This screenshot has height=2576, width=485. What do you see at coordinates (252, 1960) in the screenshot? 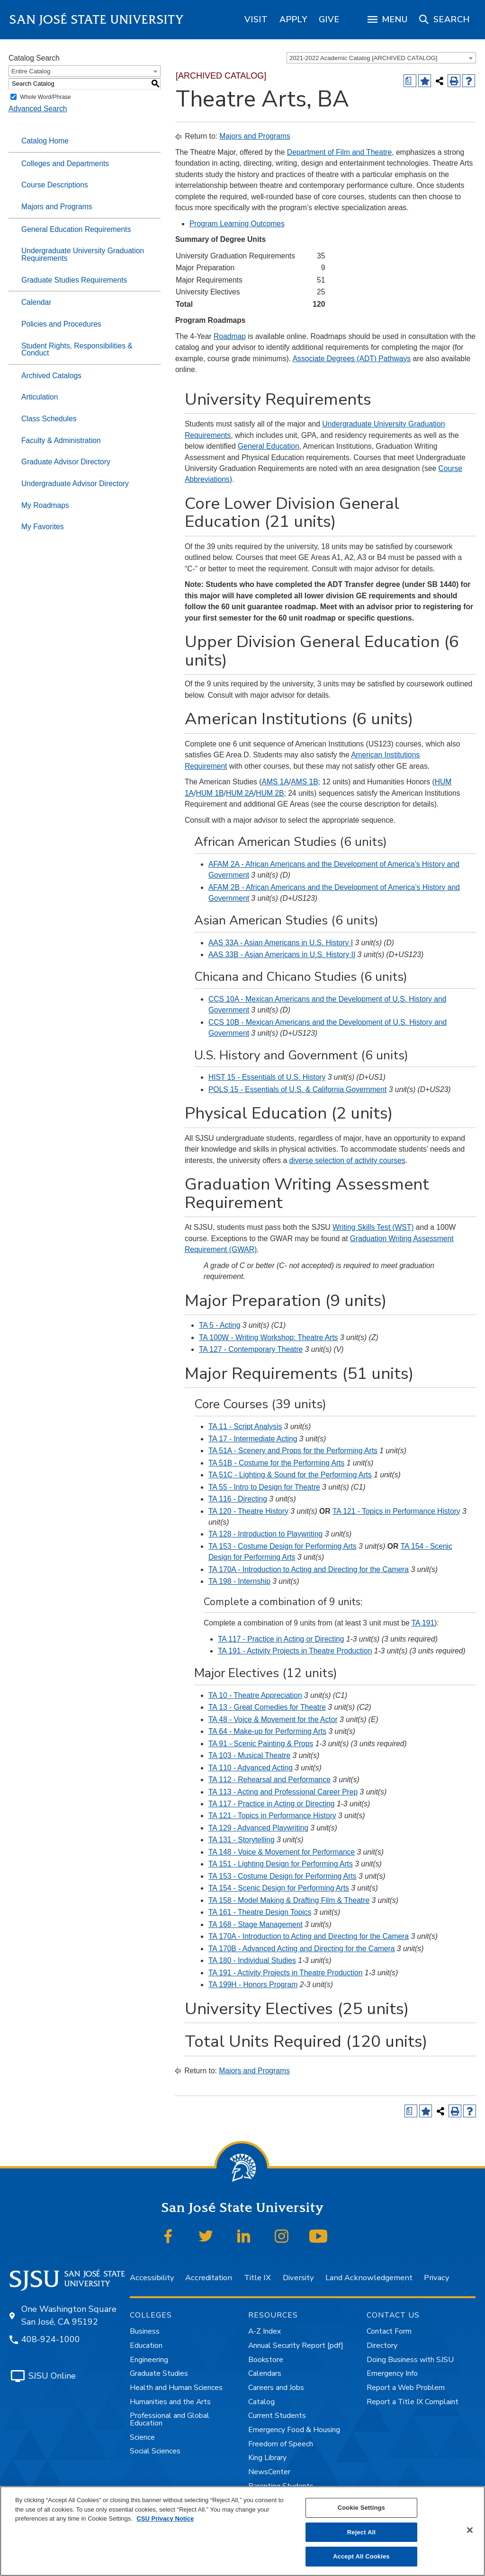
I see `TA 180 - Individual Studies [View course details for TA 180 - Individual Studies]` at bounding box center [252, 1960].